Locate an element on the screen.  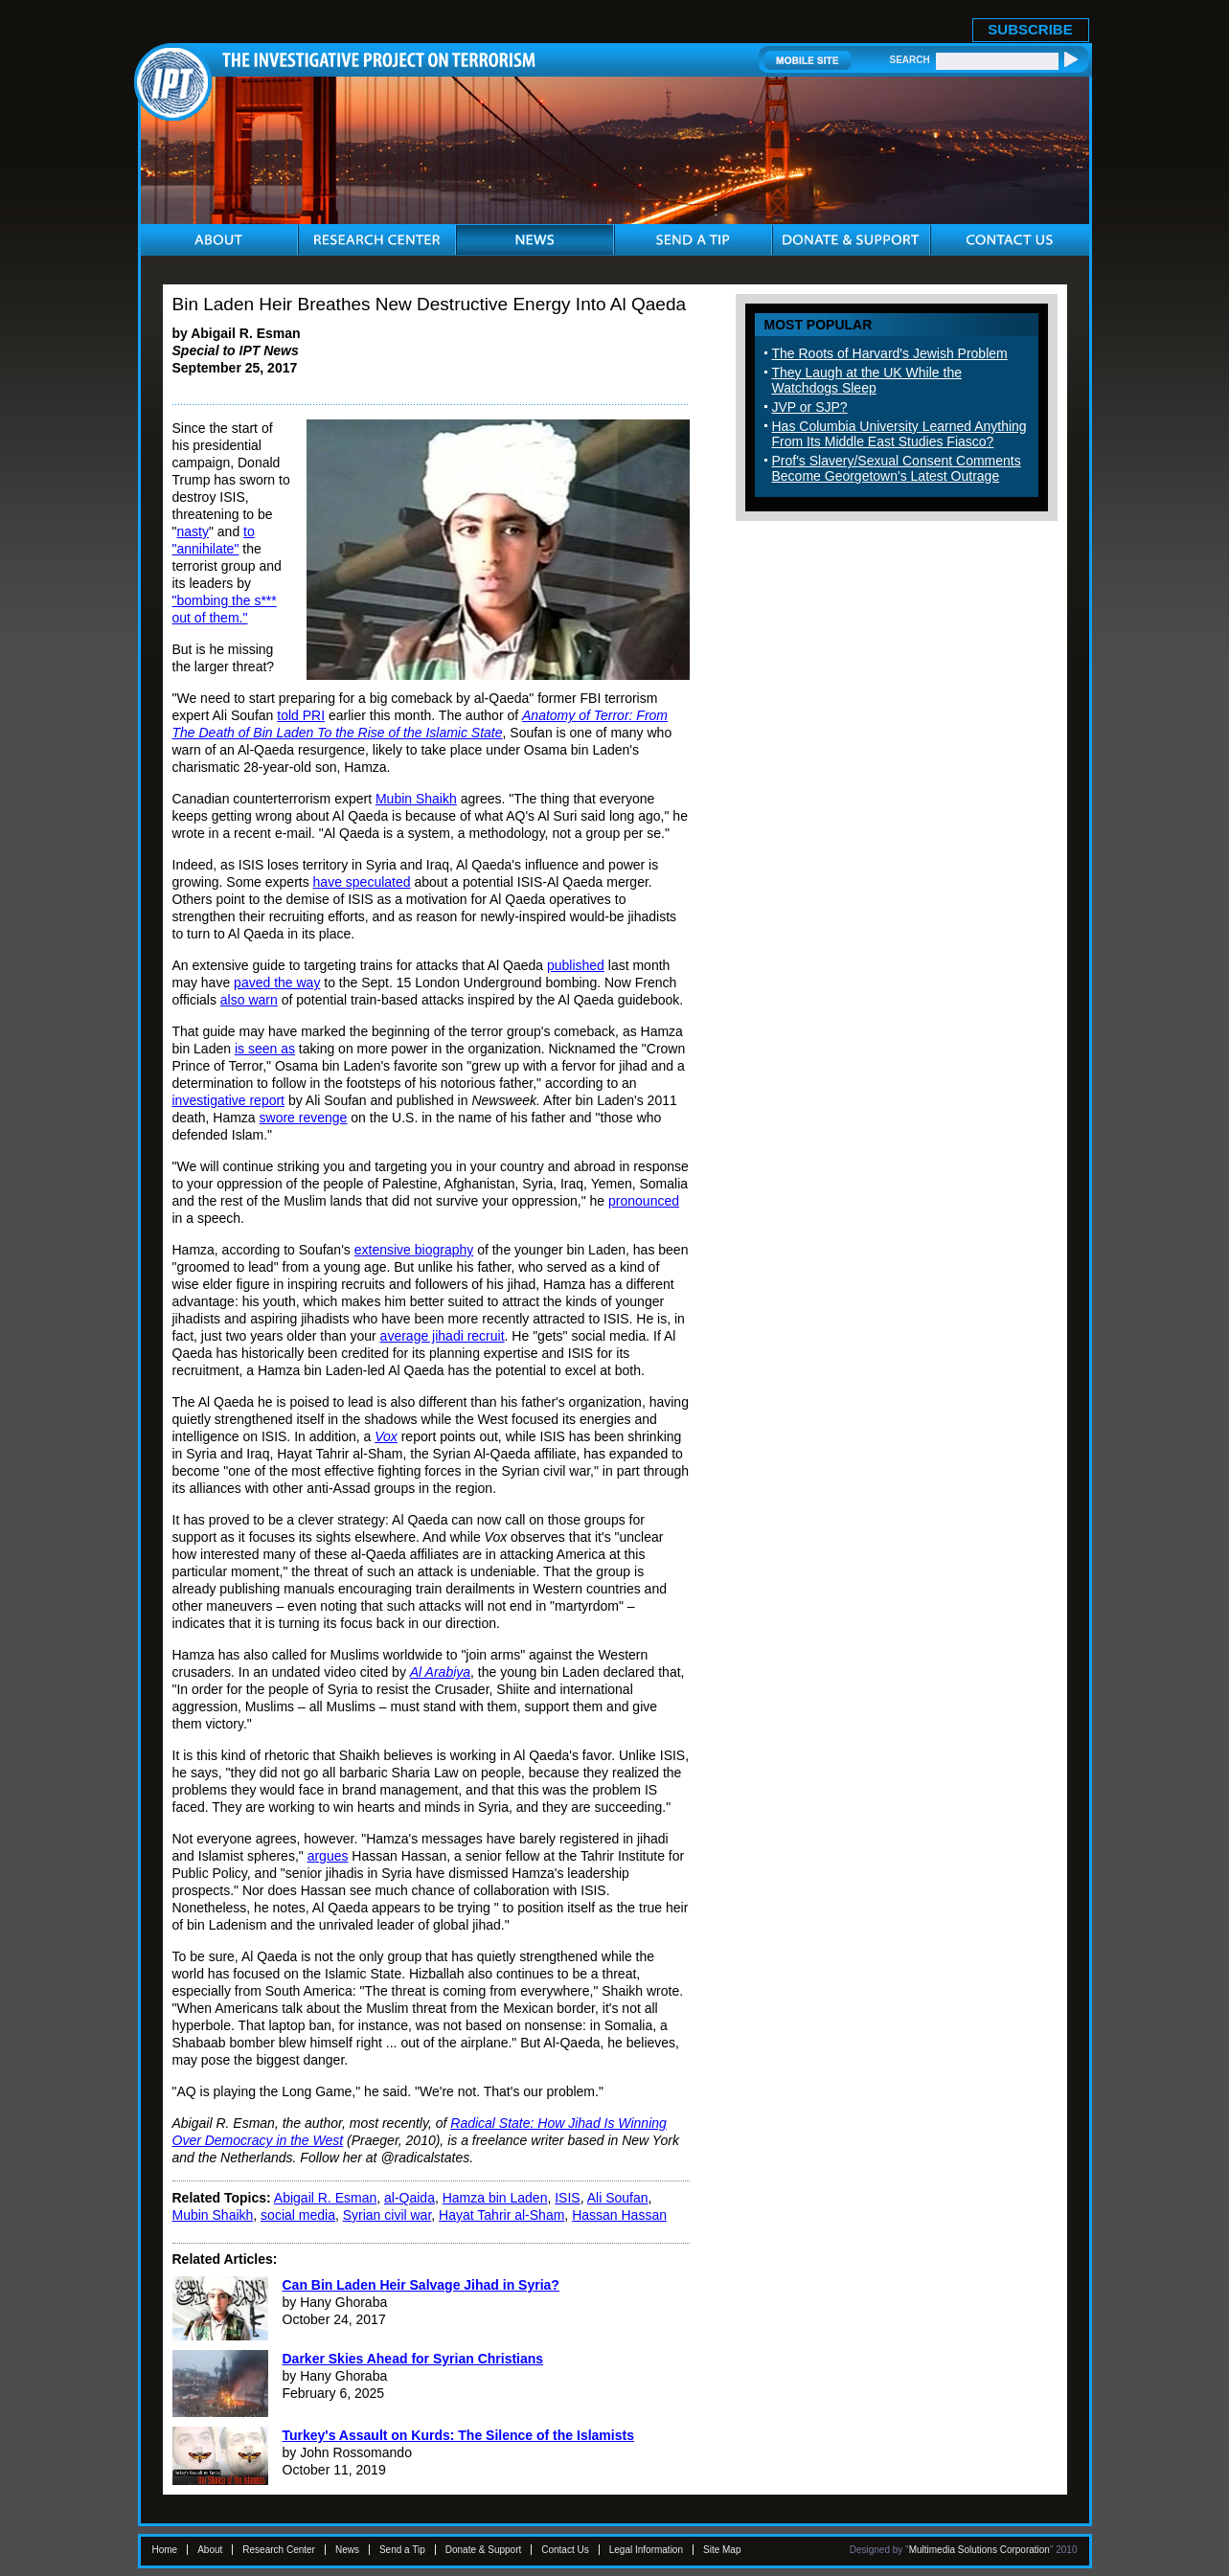
Syrian civil war is located at coordinates (387, 2215).